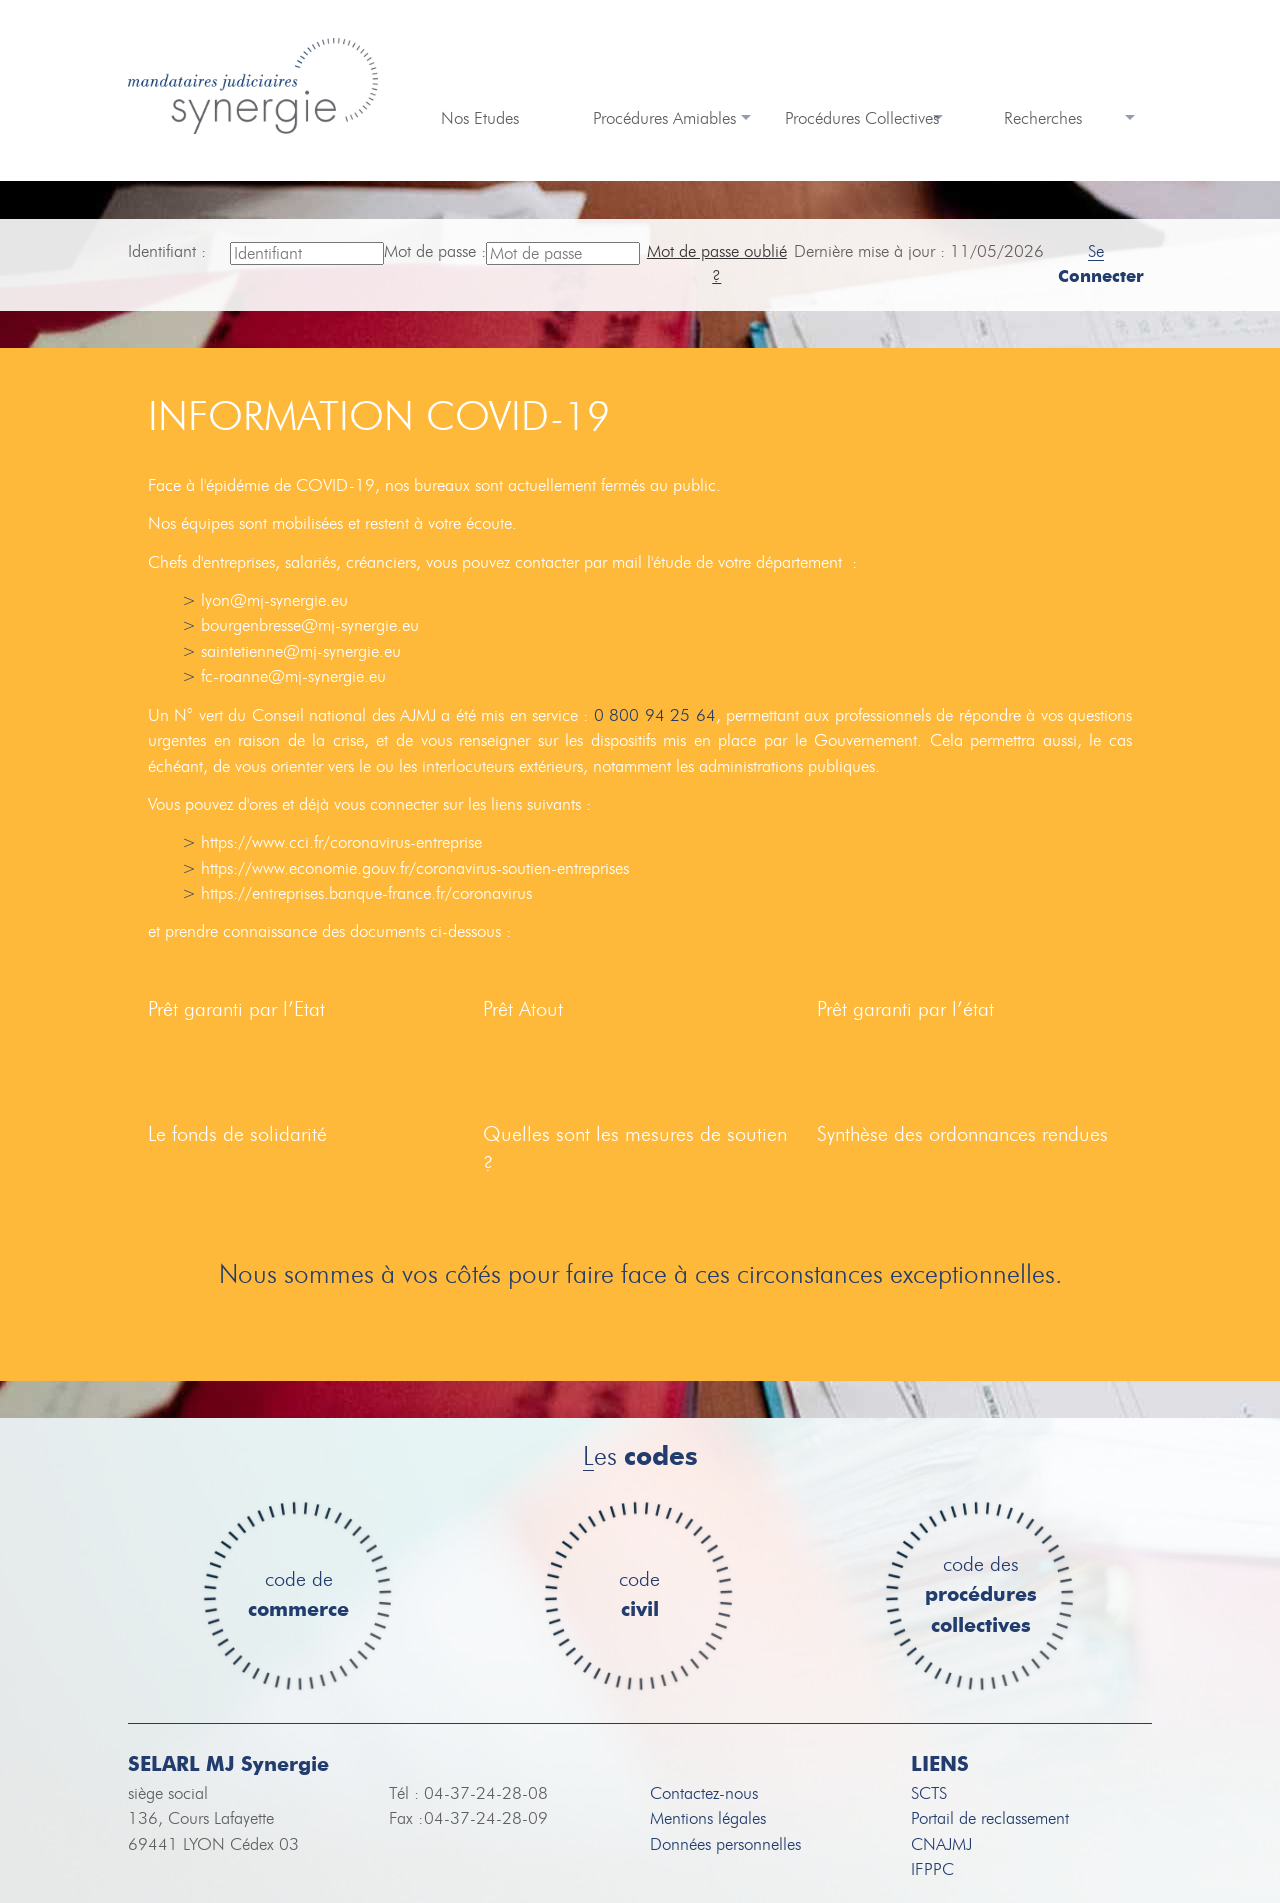  What do you see at coordinates (298, 1595) in the screenshot?
I see `code de` at bounding box center [298, 1595].